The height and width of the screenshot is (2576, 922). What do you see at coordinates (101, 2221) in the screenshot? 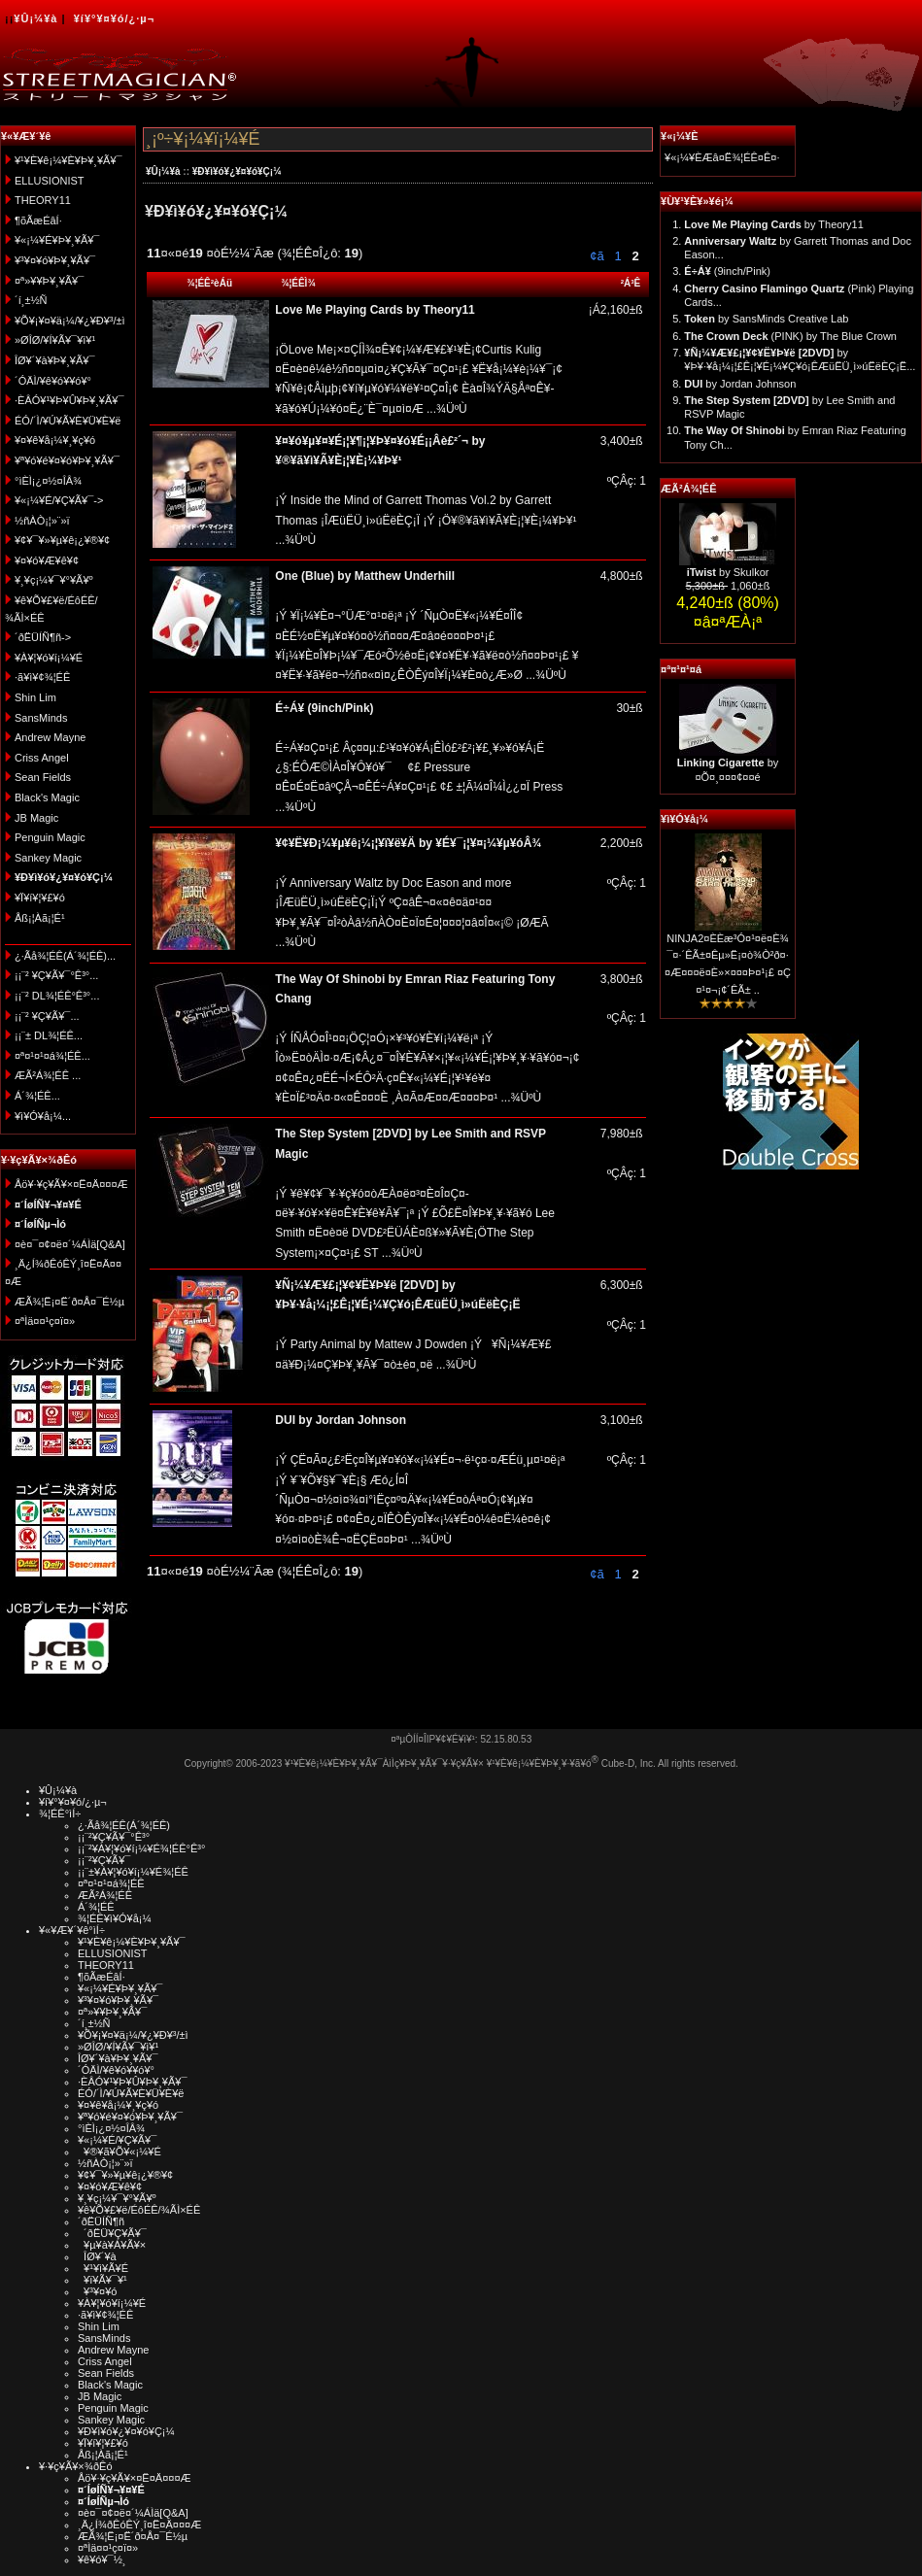
I see `´ðËÜÍÑ¶ñ` at bounding box center [101, 2221].